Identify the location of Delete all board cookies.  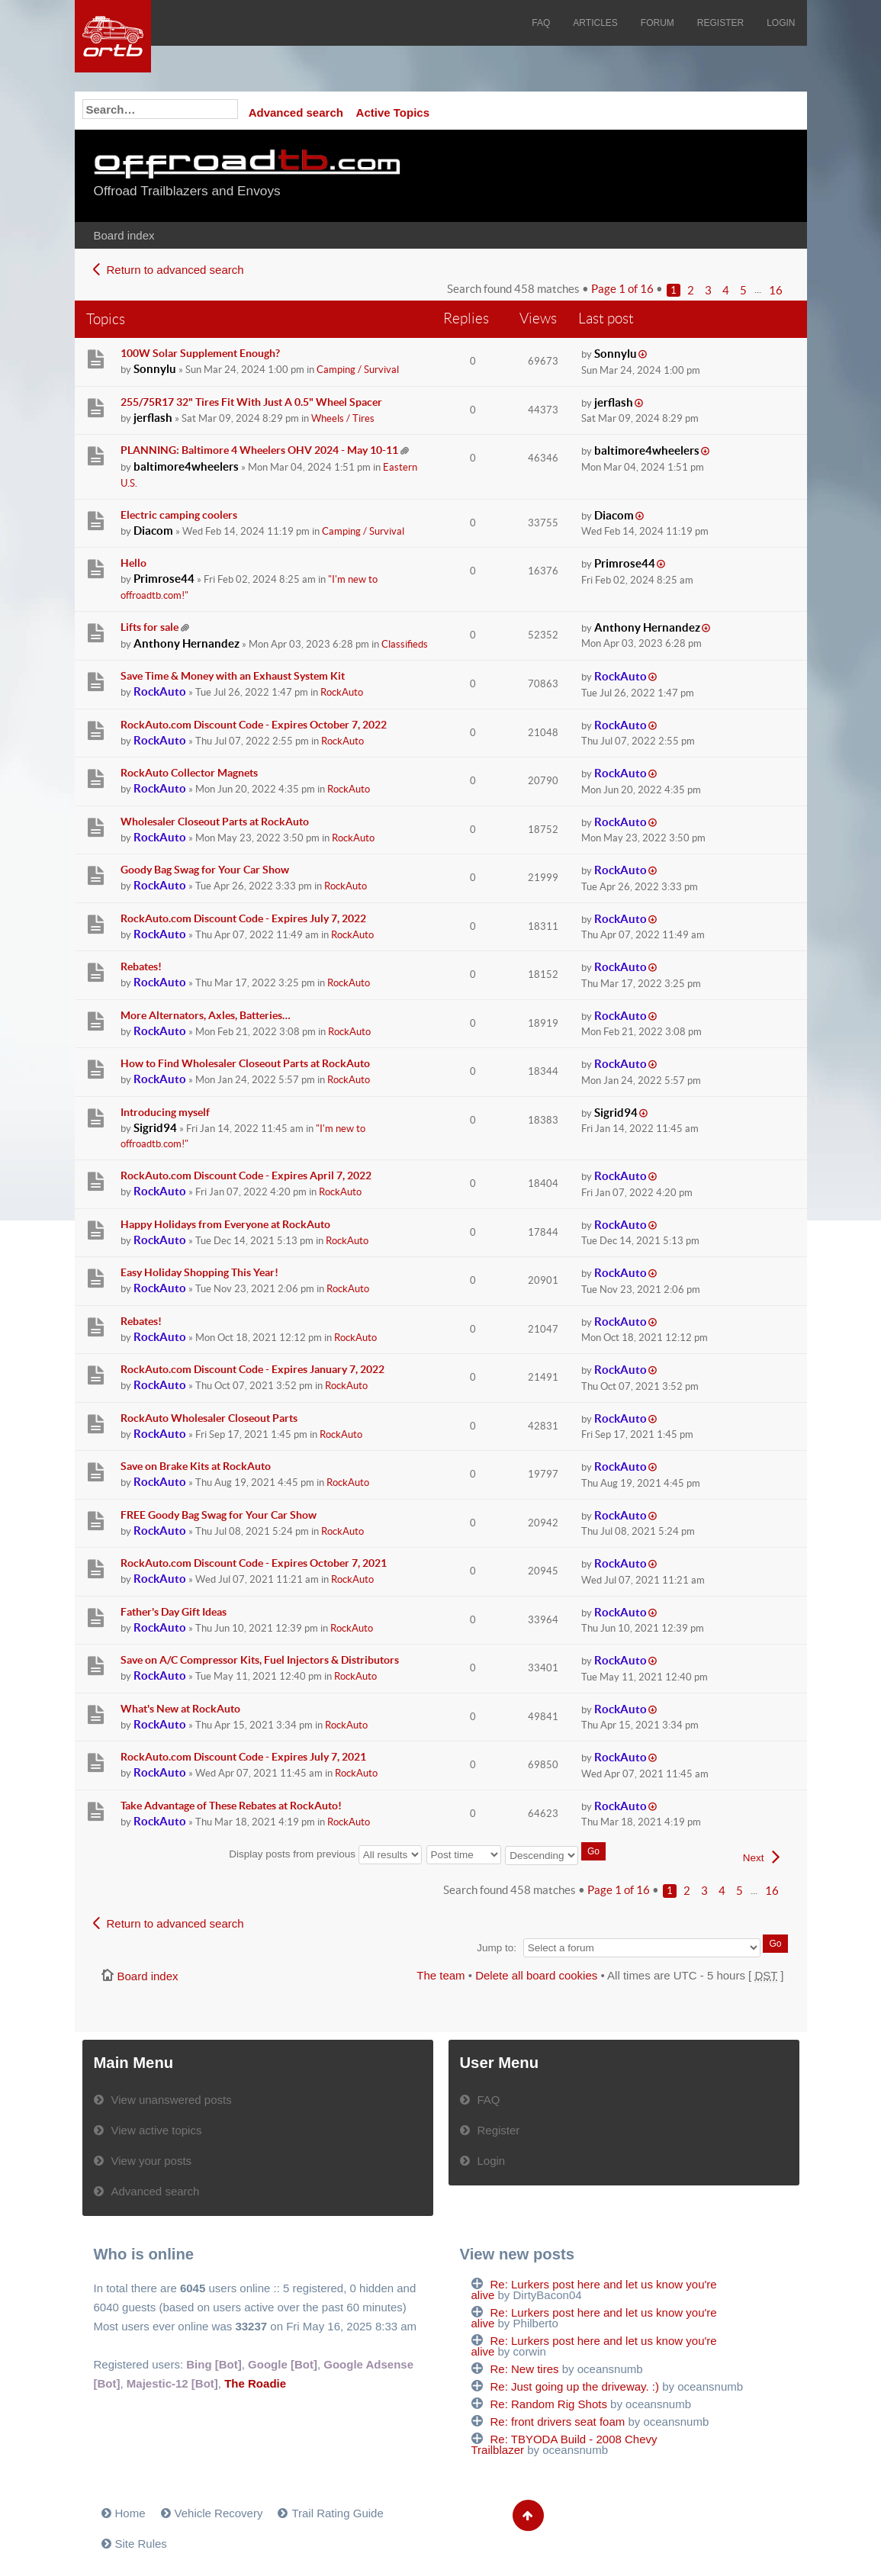
(536, 1975).